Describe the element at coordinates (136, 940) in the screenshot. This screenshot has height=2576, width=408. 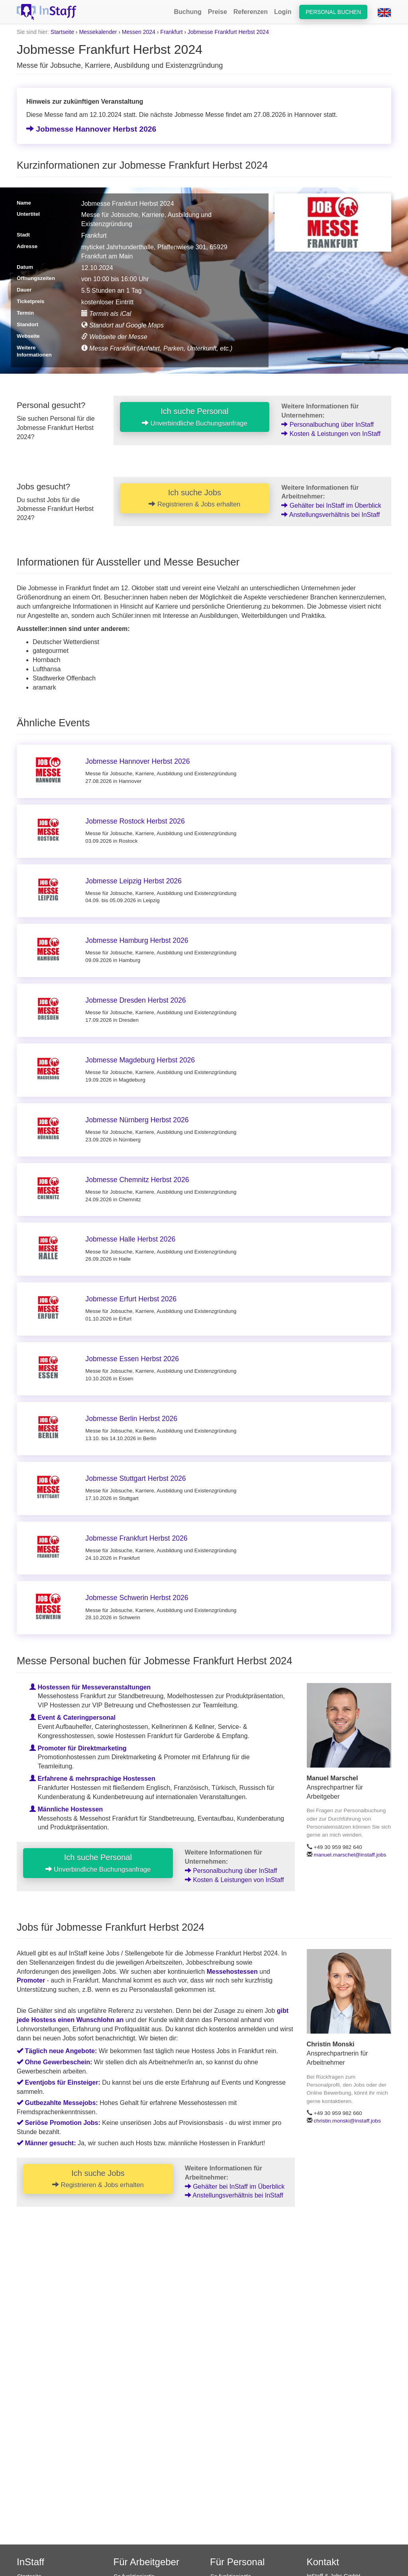
I see `Jobmesse Hamburg Herbst 2026` at that location.